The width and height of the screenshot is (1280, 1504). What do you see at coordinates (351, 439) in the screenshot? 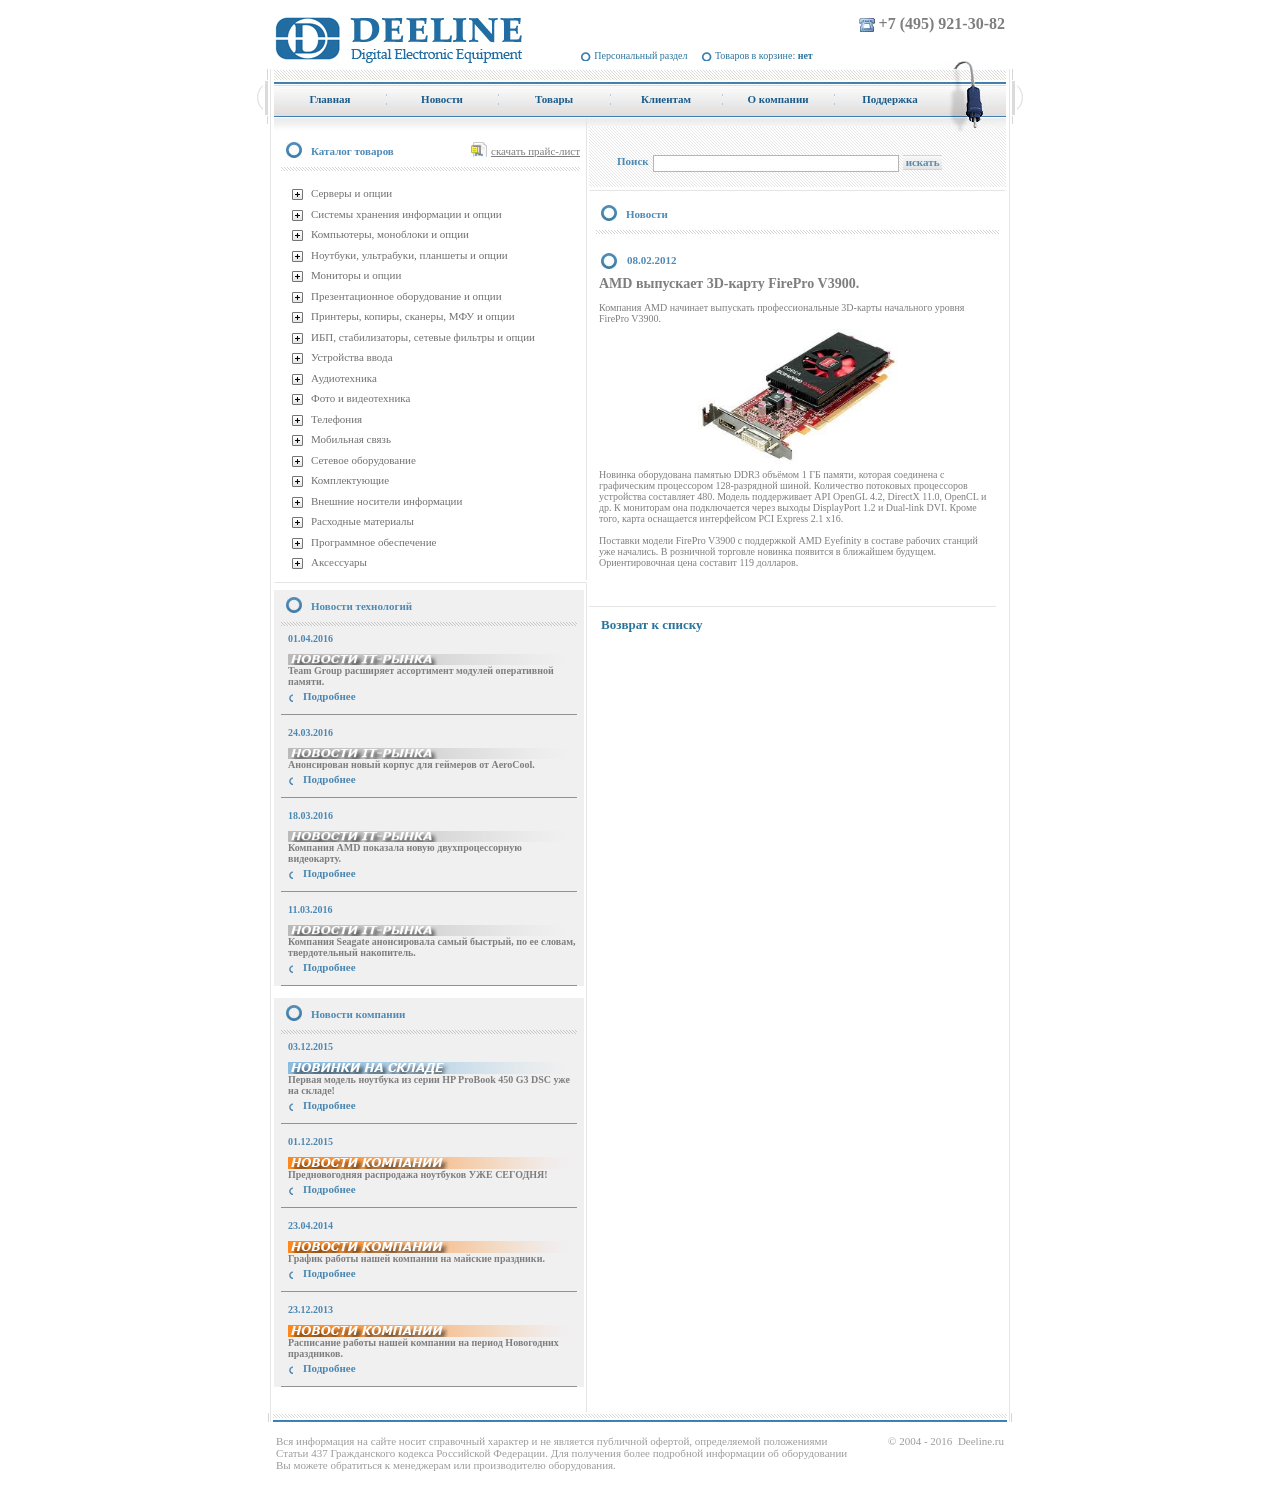
I see `Мобильная связь` at bounding box center [351, 439].